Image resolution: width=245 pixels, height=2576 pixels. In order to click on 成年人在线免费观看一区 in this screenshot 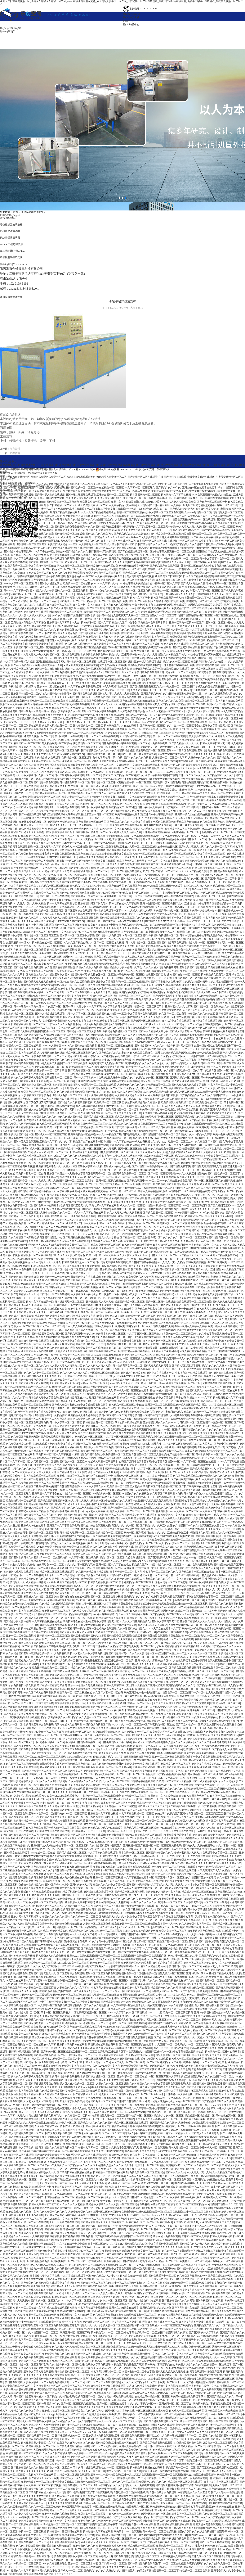, I will do `click(35, 1145)`.